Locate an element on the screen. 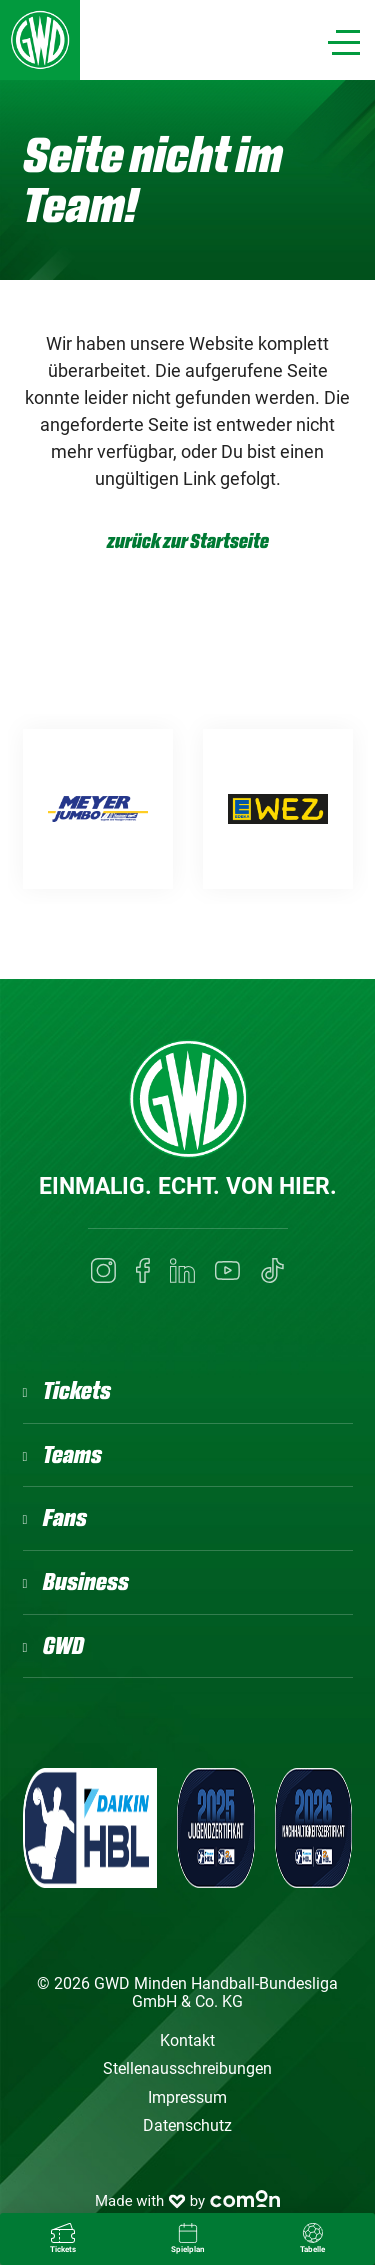 The height and width of the screenshot is (2265, 375). Stellenausschreibungen is located at coordinates (187, 2068).